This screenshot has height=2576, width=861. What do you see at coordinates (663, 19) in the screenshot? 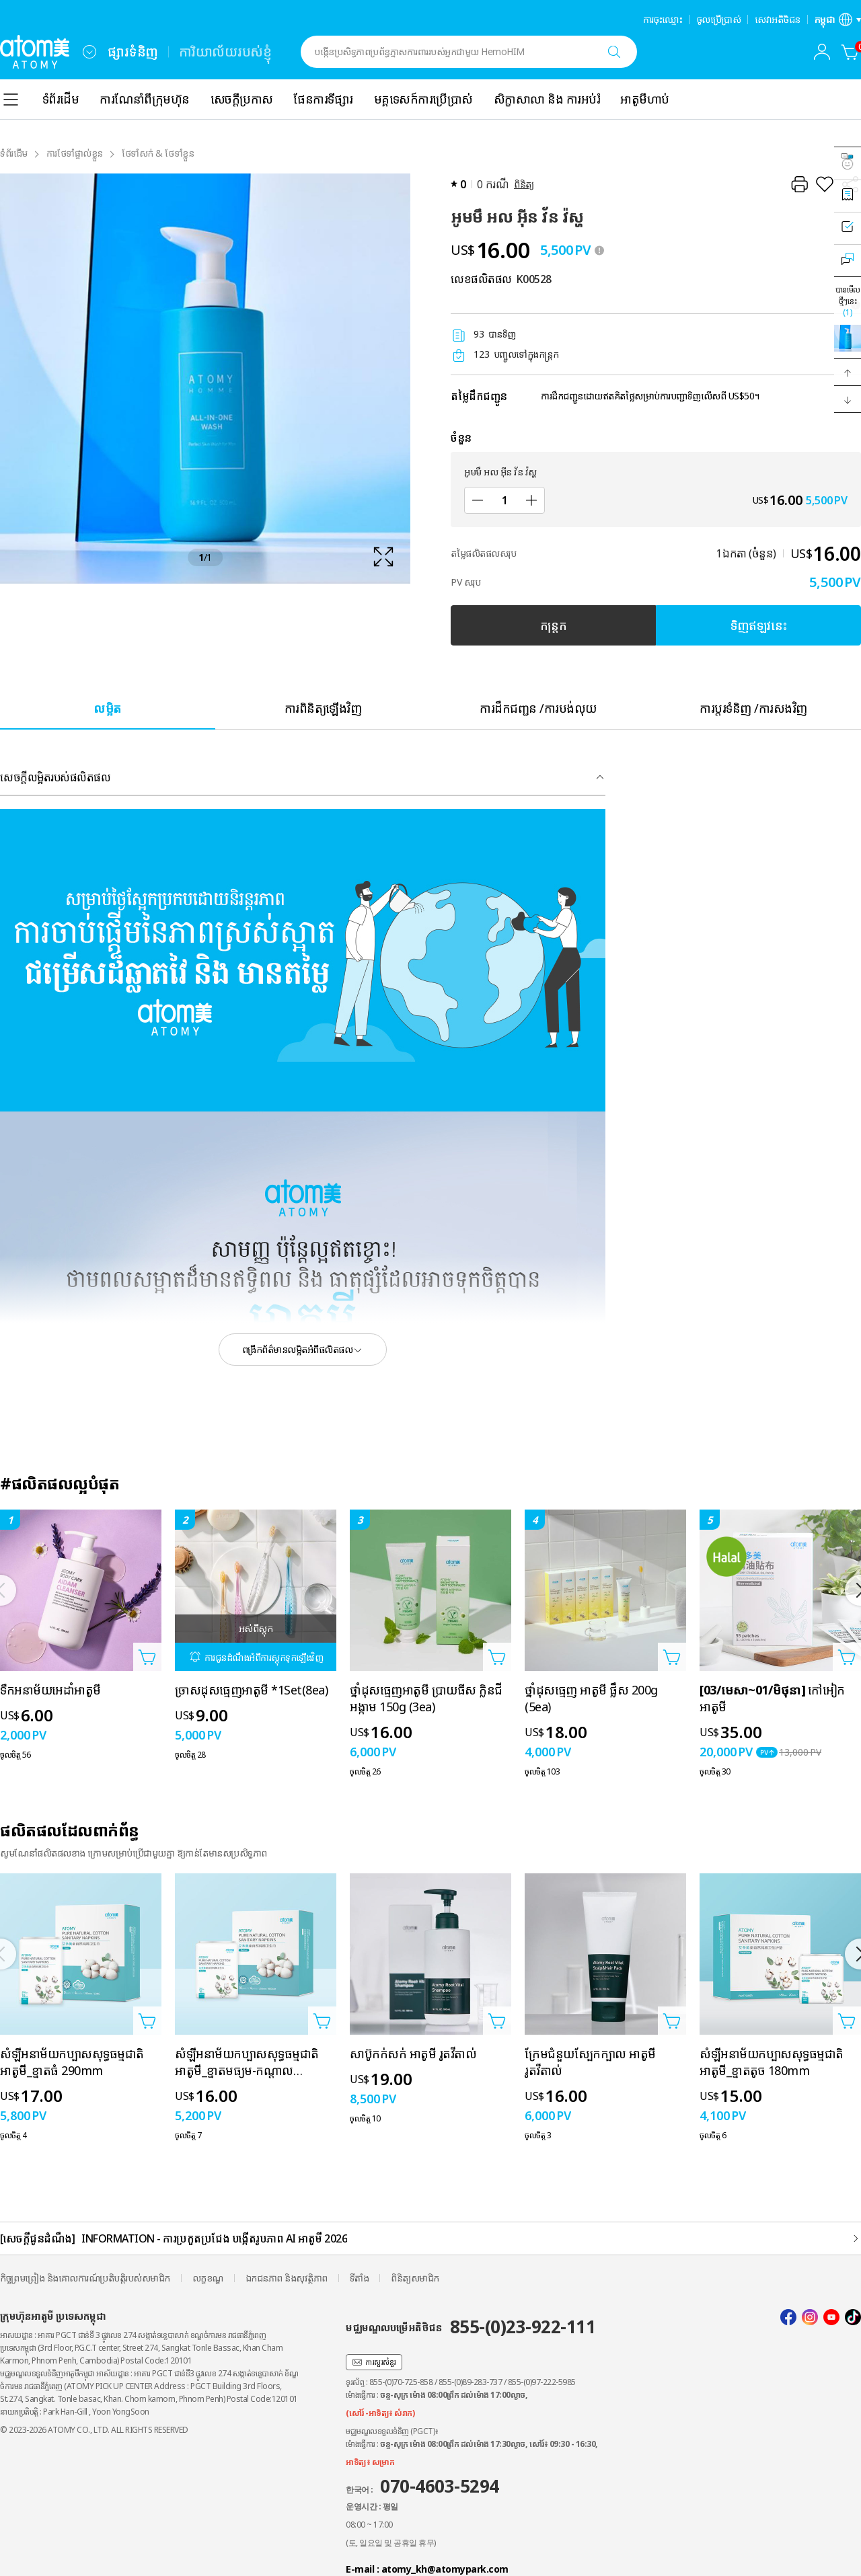
I see `ការចុះឈ្មោះ` at bounding box center [663, 19].